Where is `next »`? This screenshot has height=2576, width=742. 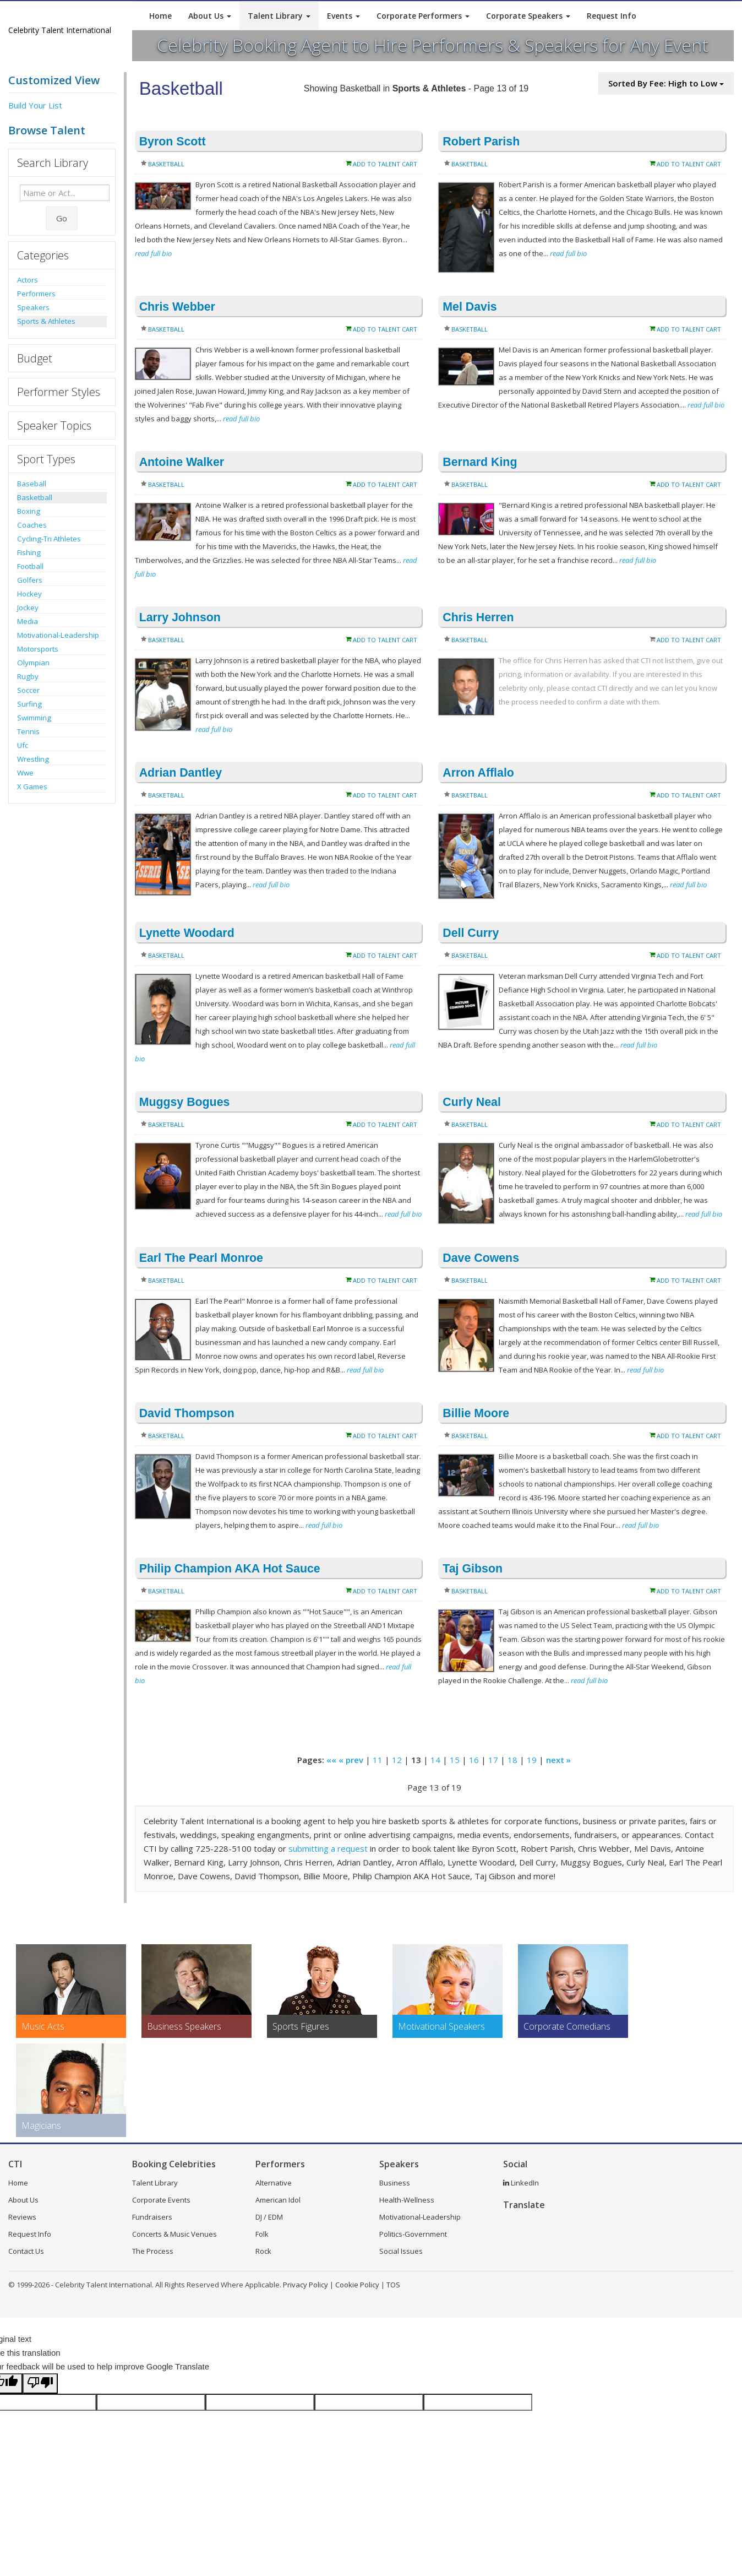
next » is located at coordinates (558, 1759).